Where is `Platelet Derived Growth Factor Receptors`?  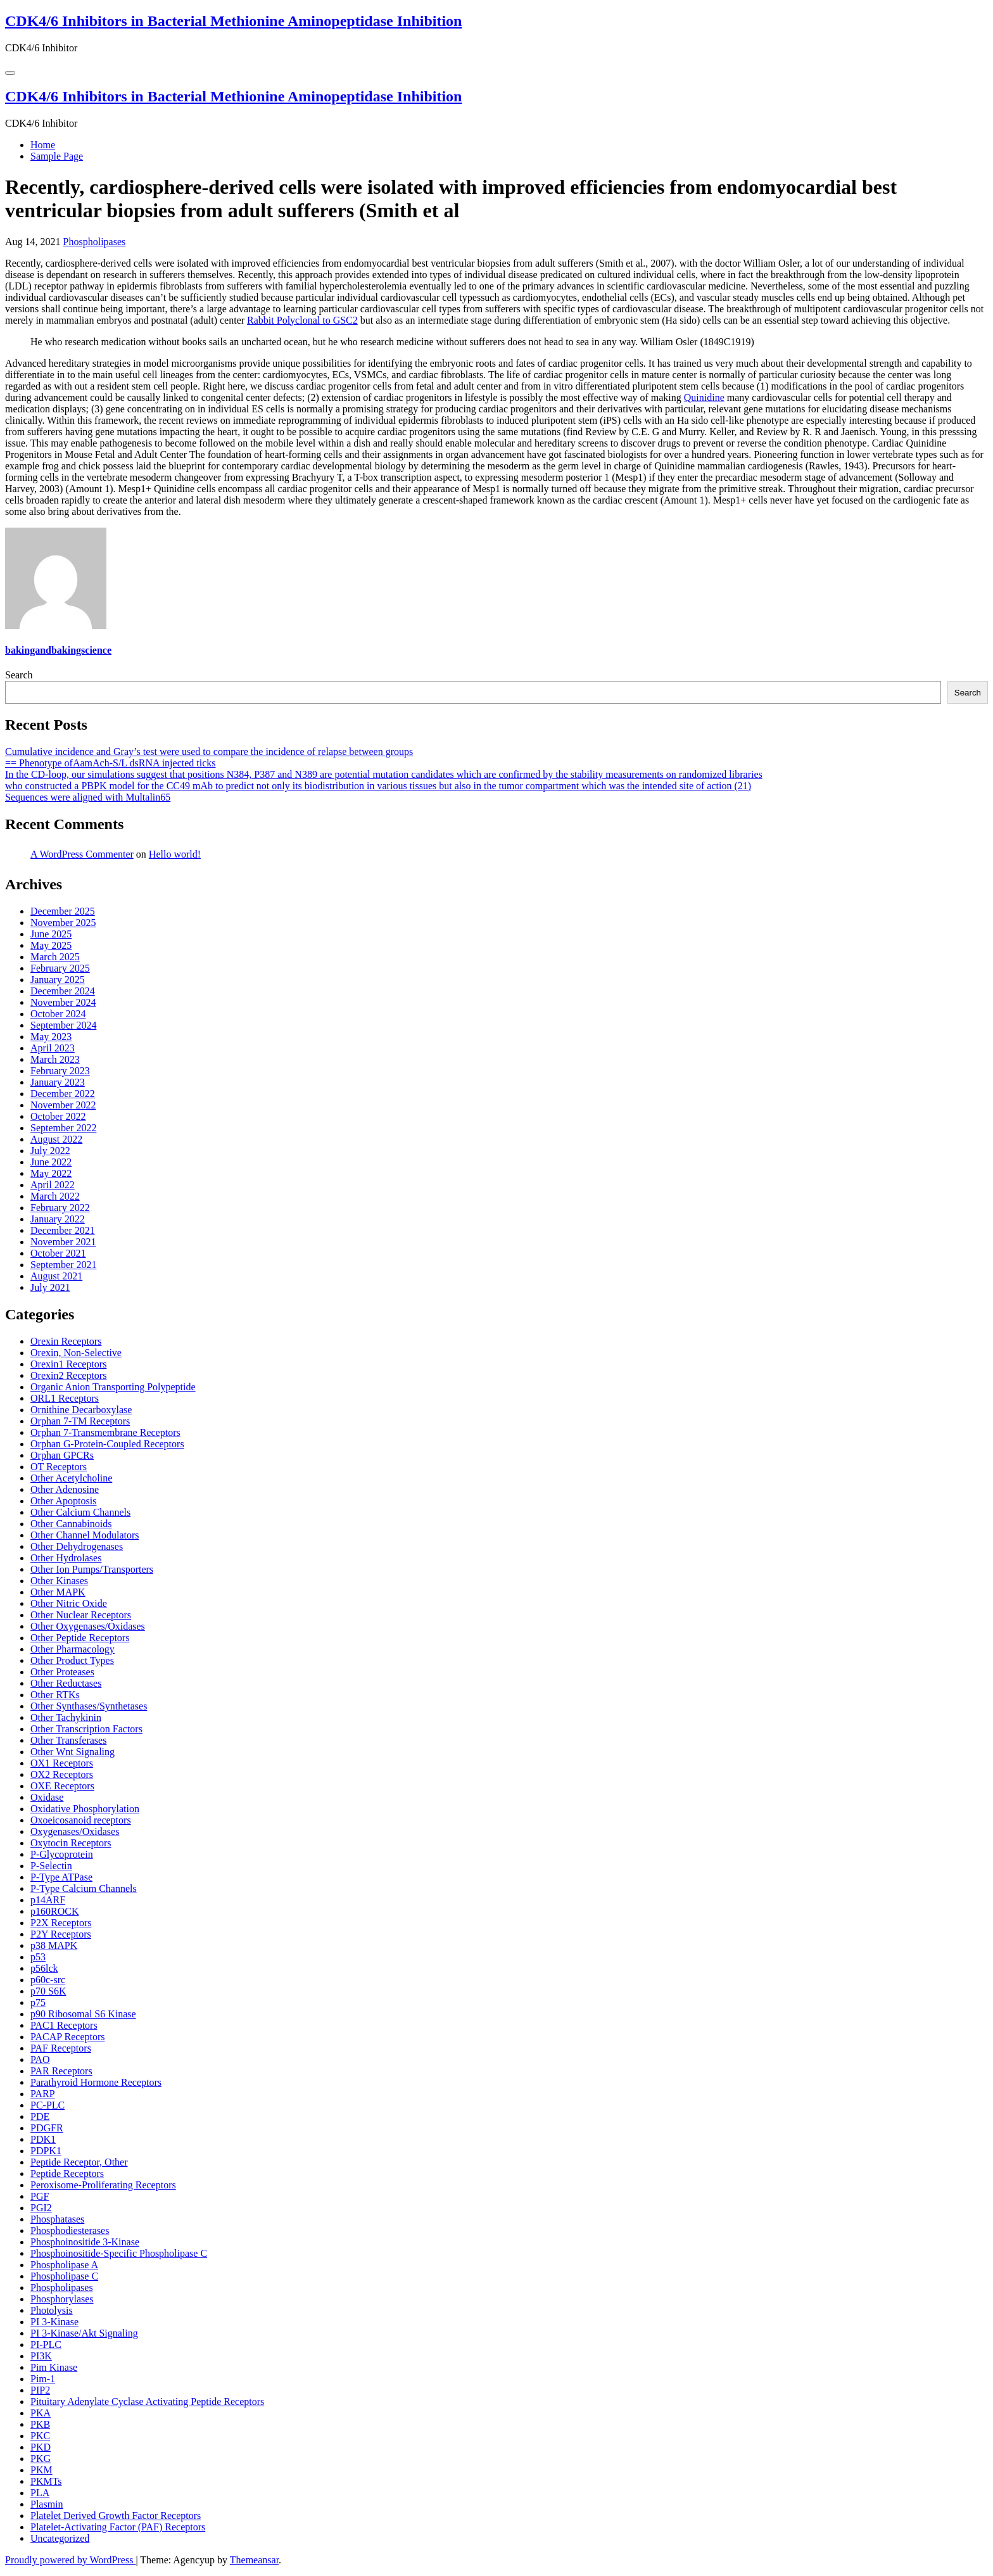
Platelet Derived Growth Factor Receptors is located at coordinates (115, 2515).